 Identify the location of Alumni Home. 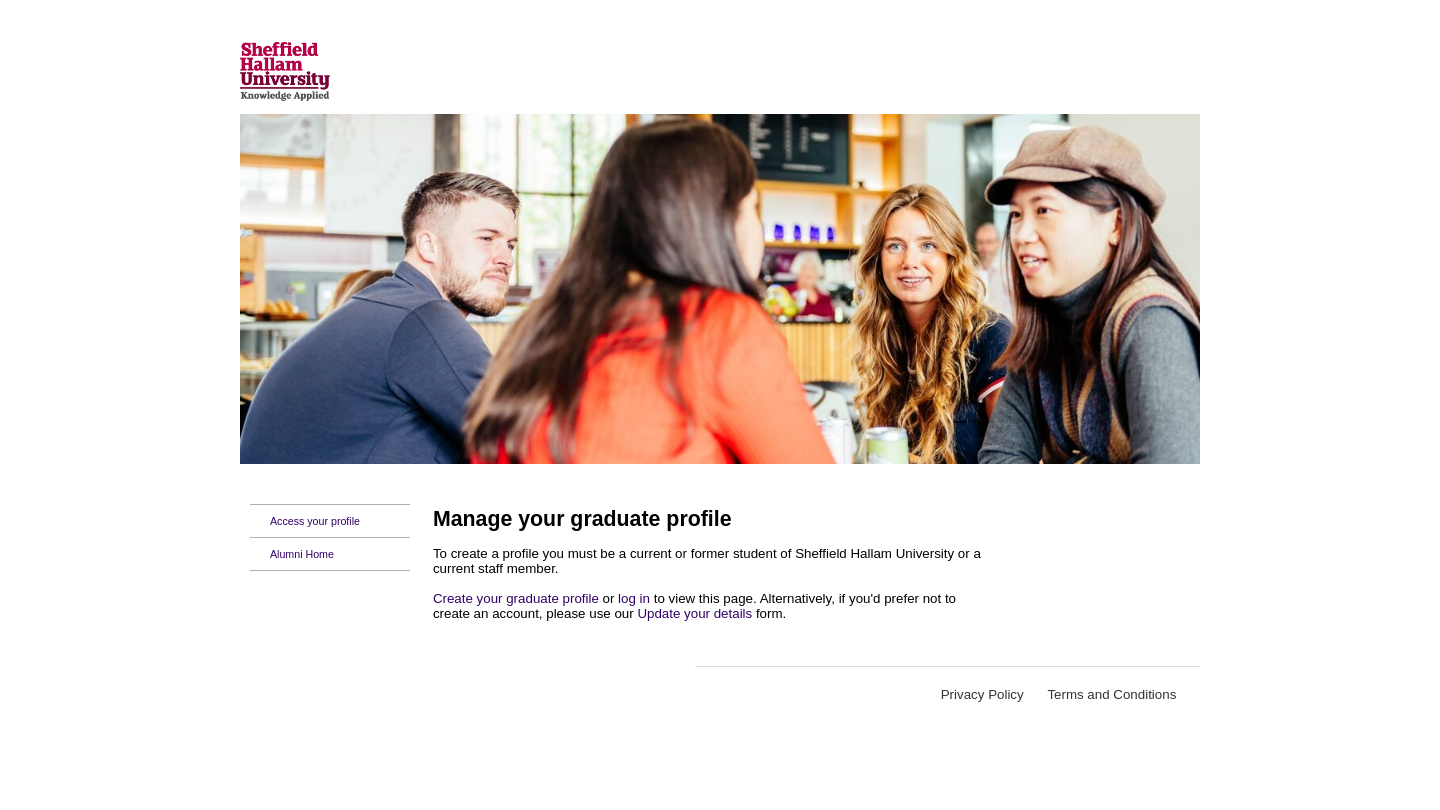
(302, 554).